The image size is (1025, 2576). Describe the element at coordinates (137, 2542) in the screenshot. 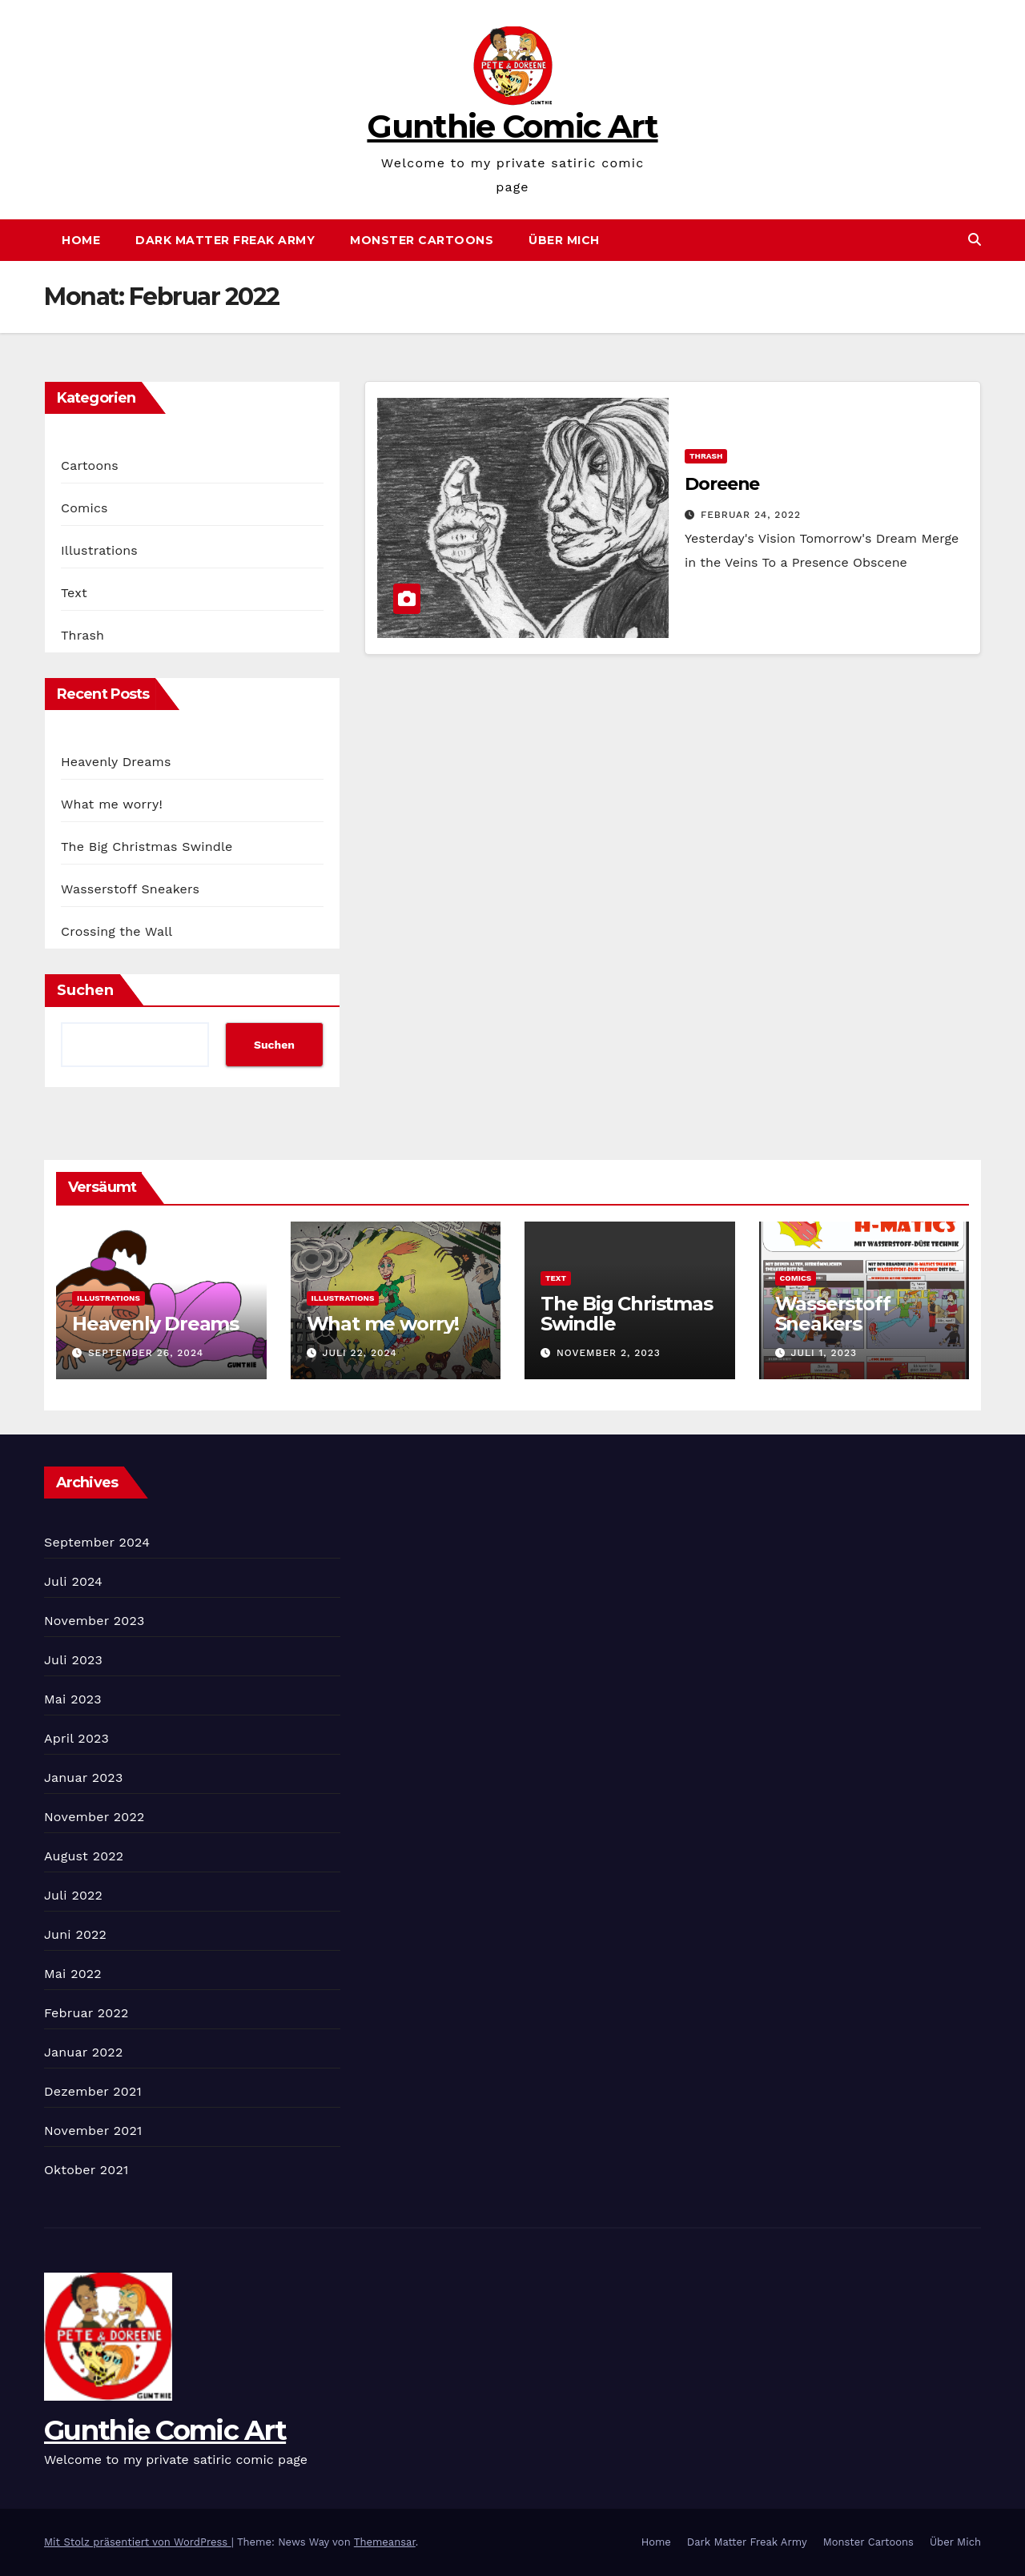

I see `Mit Stolz präsentiert von WordPress` at that location.